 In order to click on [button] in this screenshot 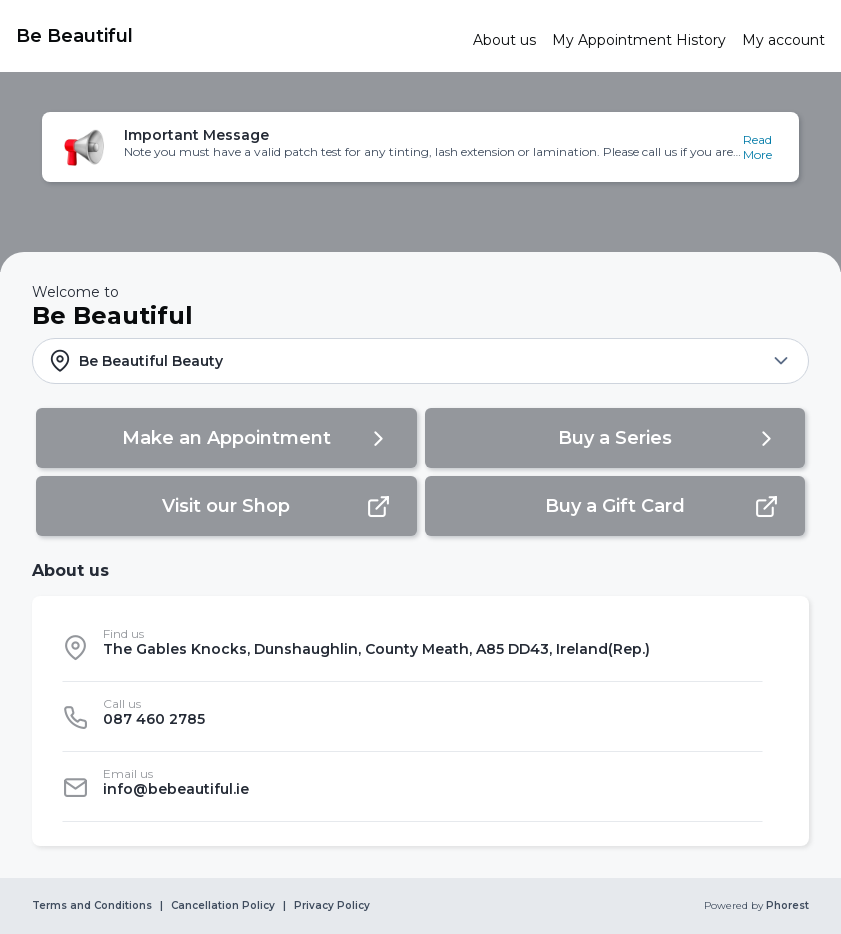, I will do `click(420, 147)`.